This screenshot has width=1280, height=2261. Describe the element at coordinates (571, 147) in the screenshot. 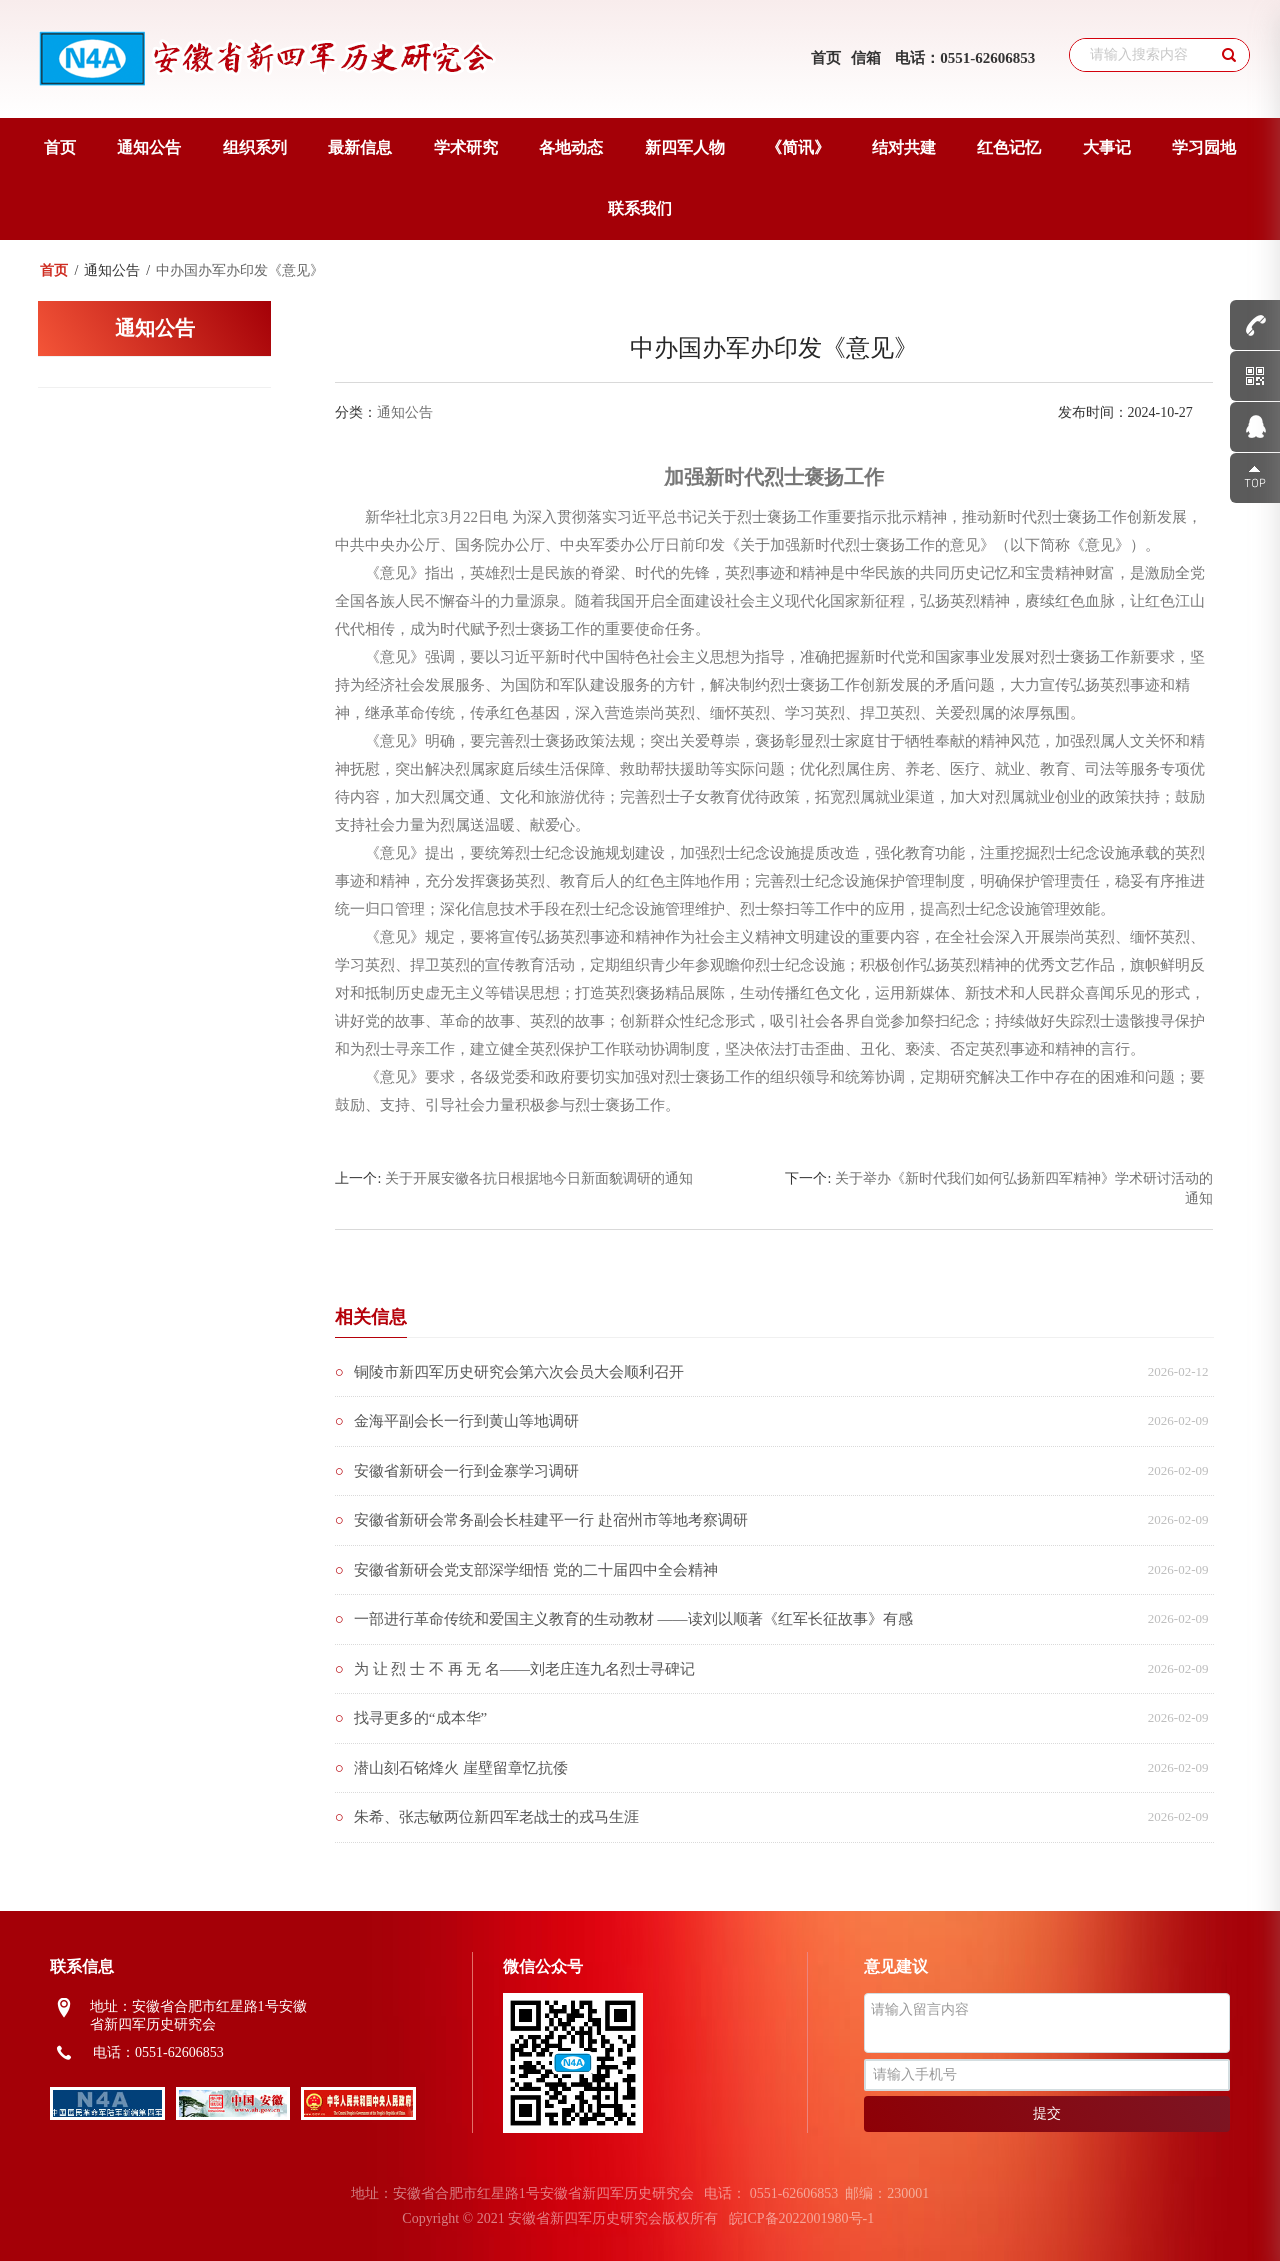

I see `各地动态` at that location.